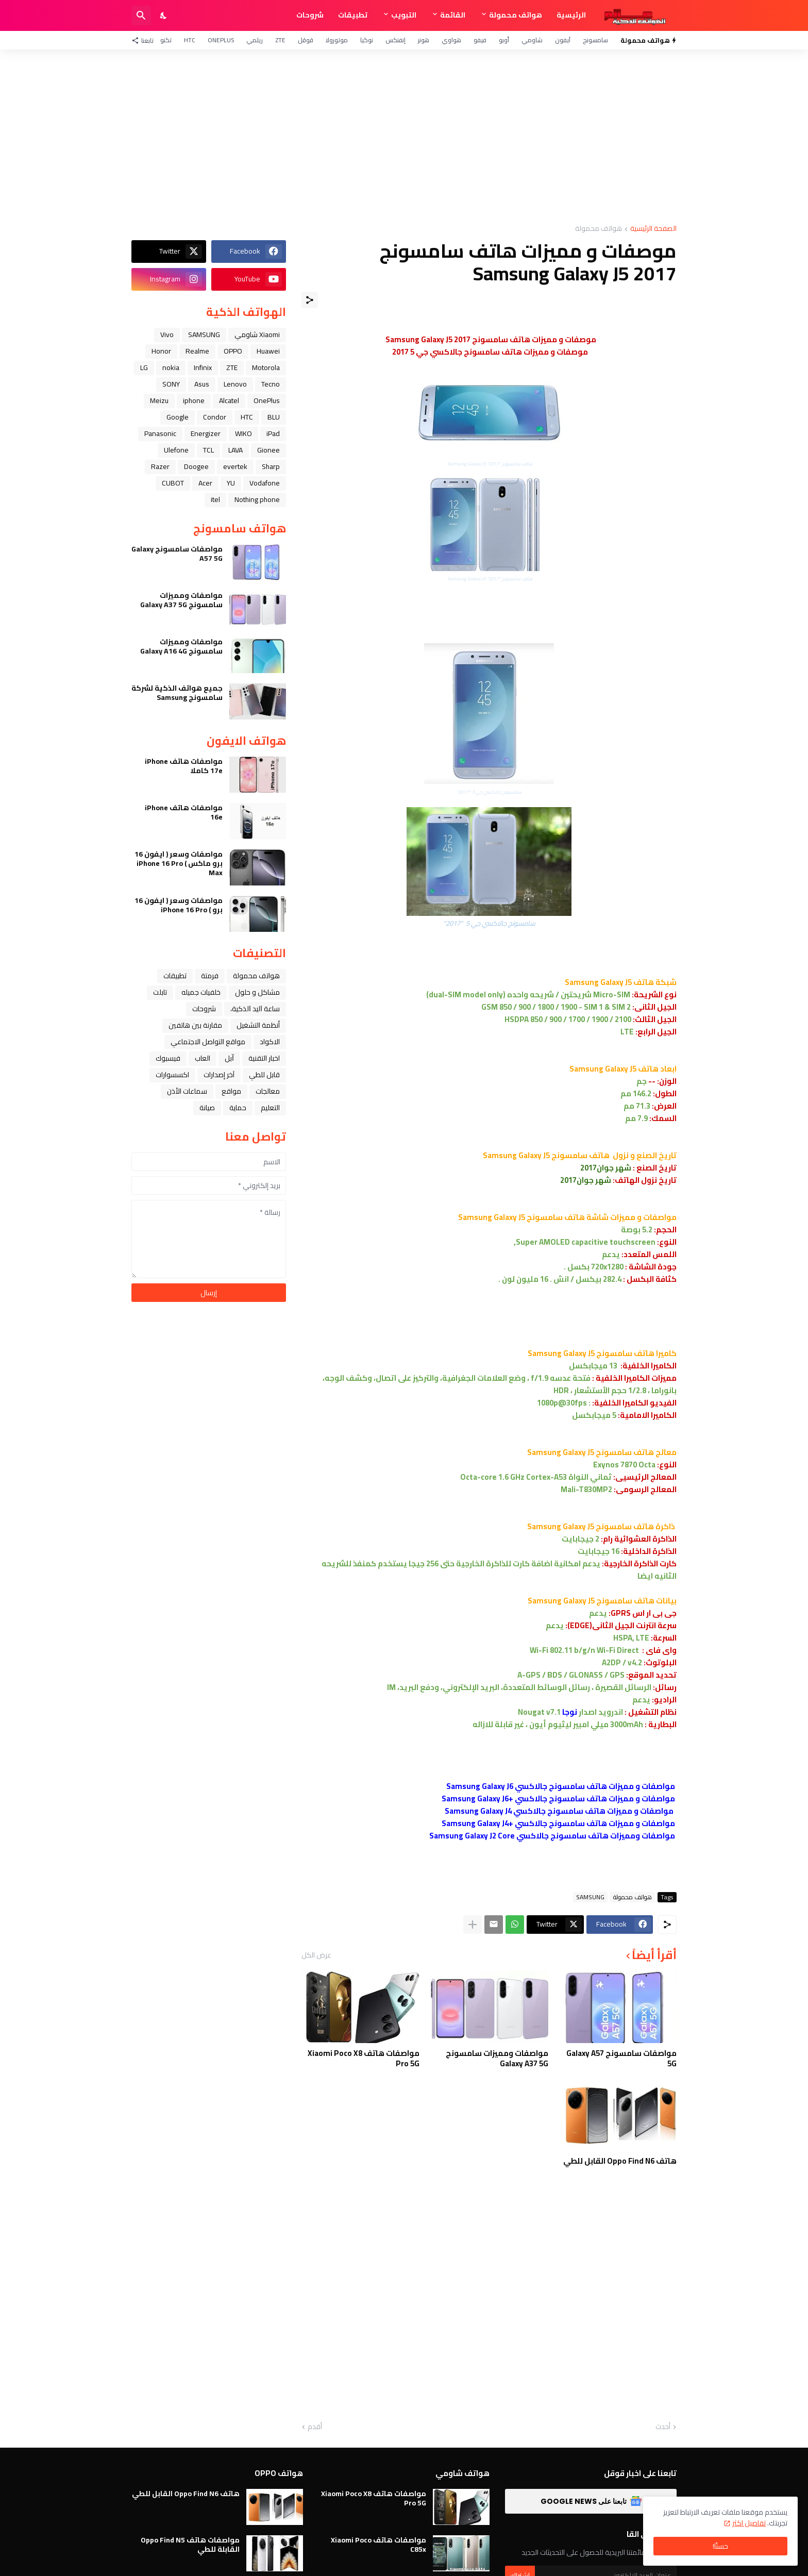 The image size is (808, 2576). I want to click on قوقل, so click(305, 40).